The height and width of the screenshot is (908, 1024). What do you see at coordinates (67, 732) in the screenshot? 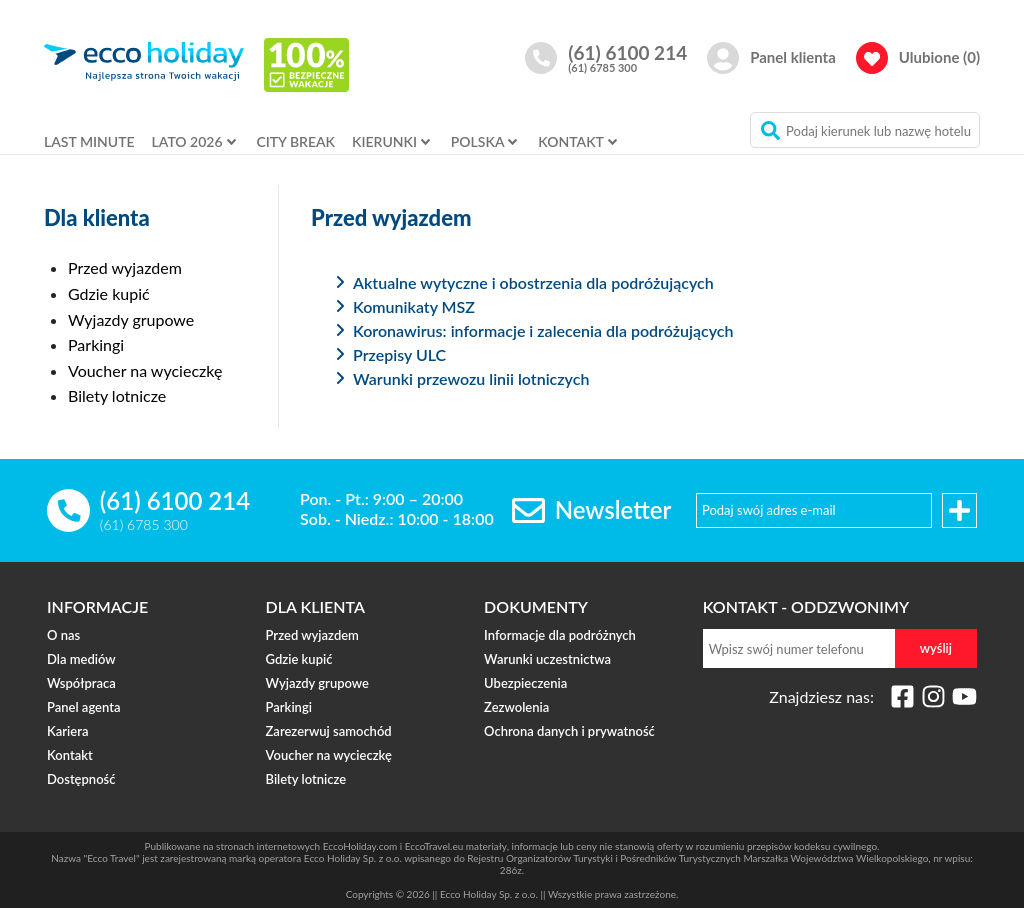
I see `Kariera` at bounding box center [67, 732].